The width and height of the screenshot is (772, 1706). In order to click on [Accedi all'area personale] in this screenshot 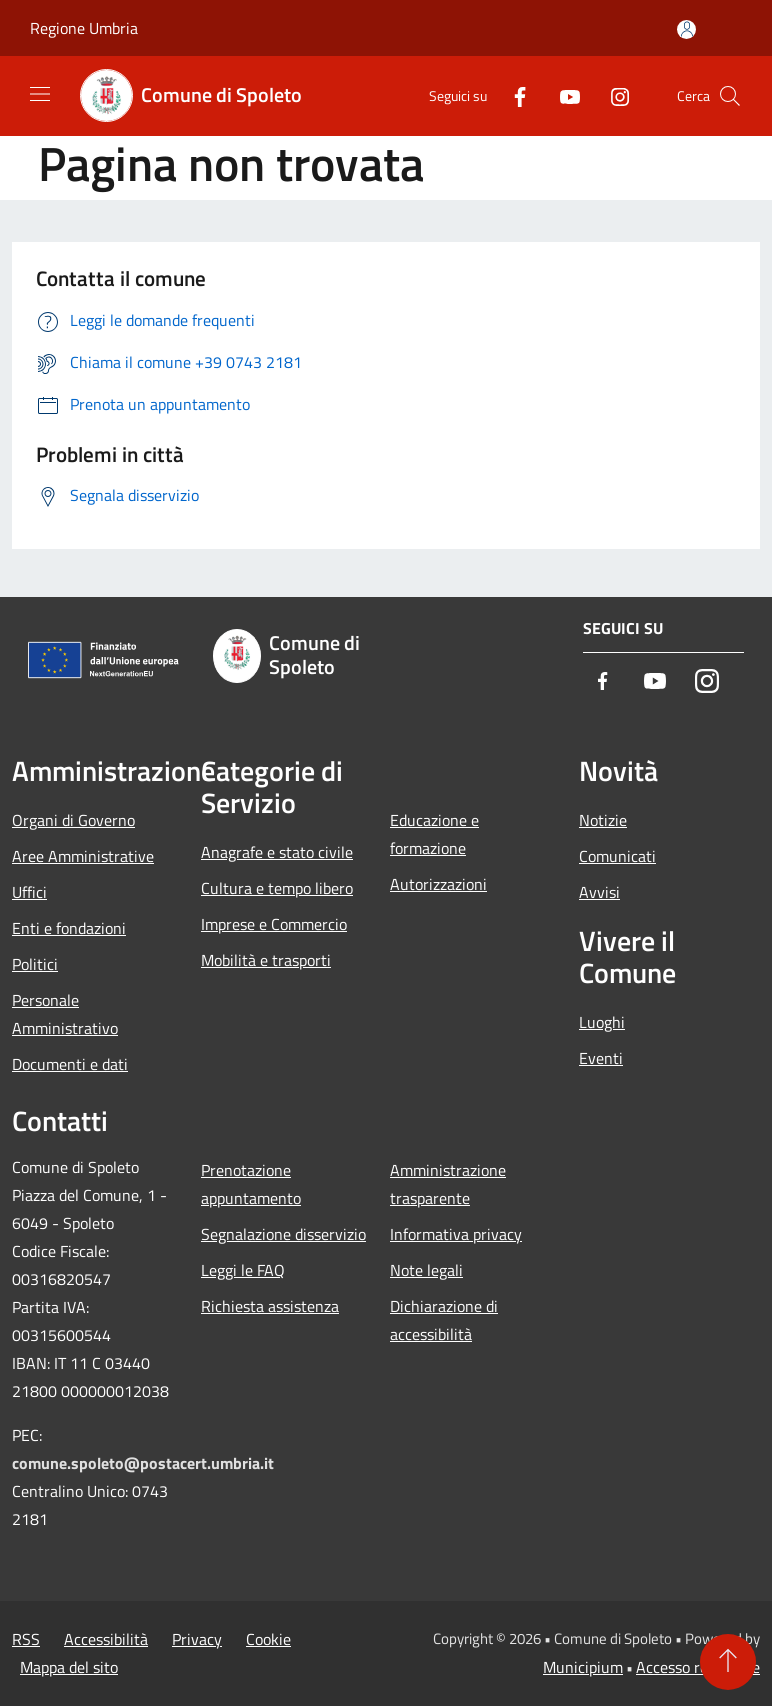, I will do `click(686, 29)`.